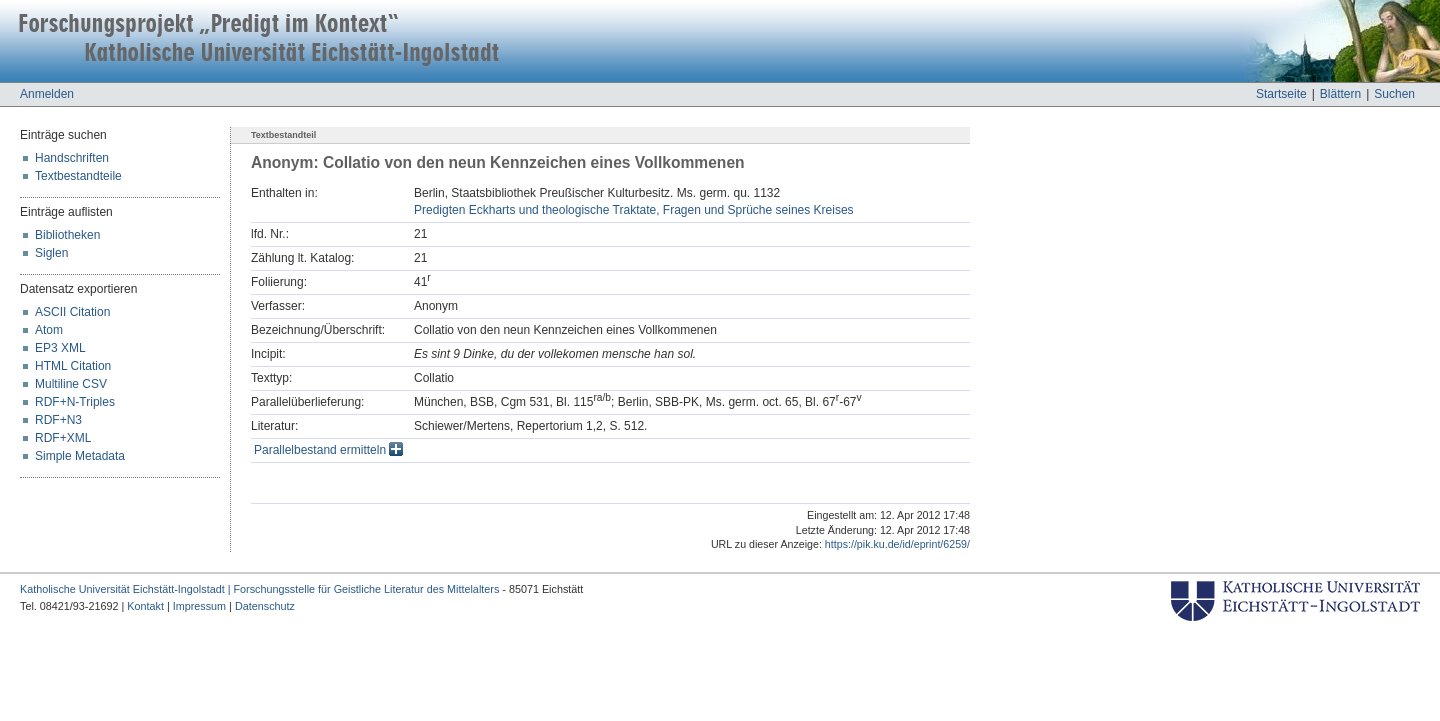 Image resolution: width=1440 pixels, height=721 pixels. I want to click on Datenschutz, so click(265, 606).